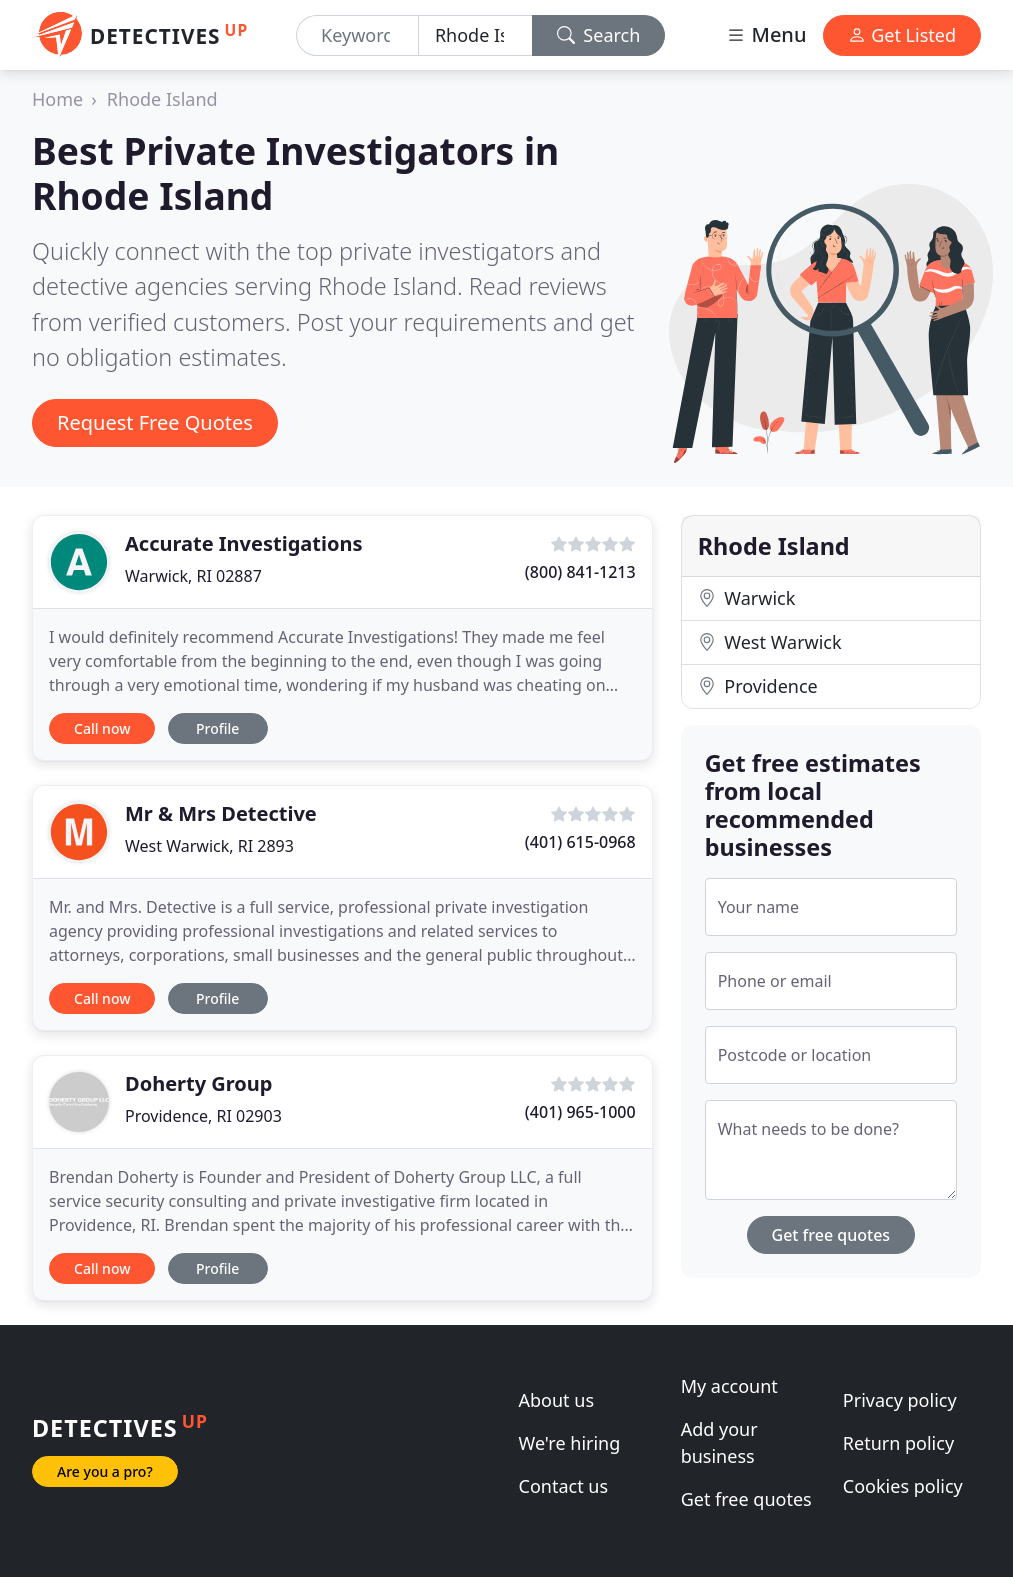 Image resolution: width=1013 pixels, height=1577 pixels. What do you see at coordinates (203, 1116) in the screenshot?
I see `Providence, RI 02903` at bounding box center [203, 1116].